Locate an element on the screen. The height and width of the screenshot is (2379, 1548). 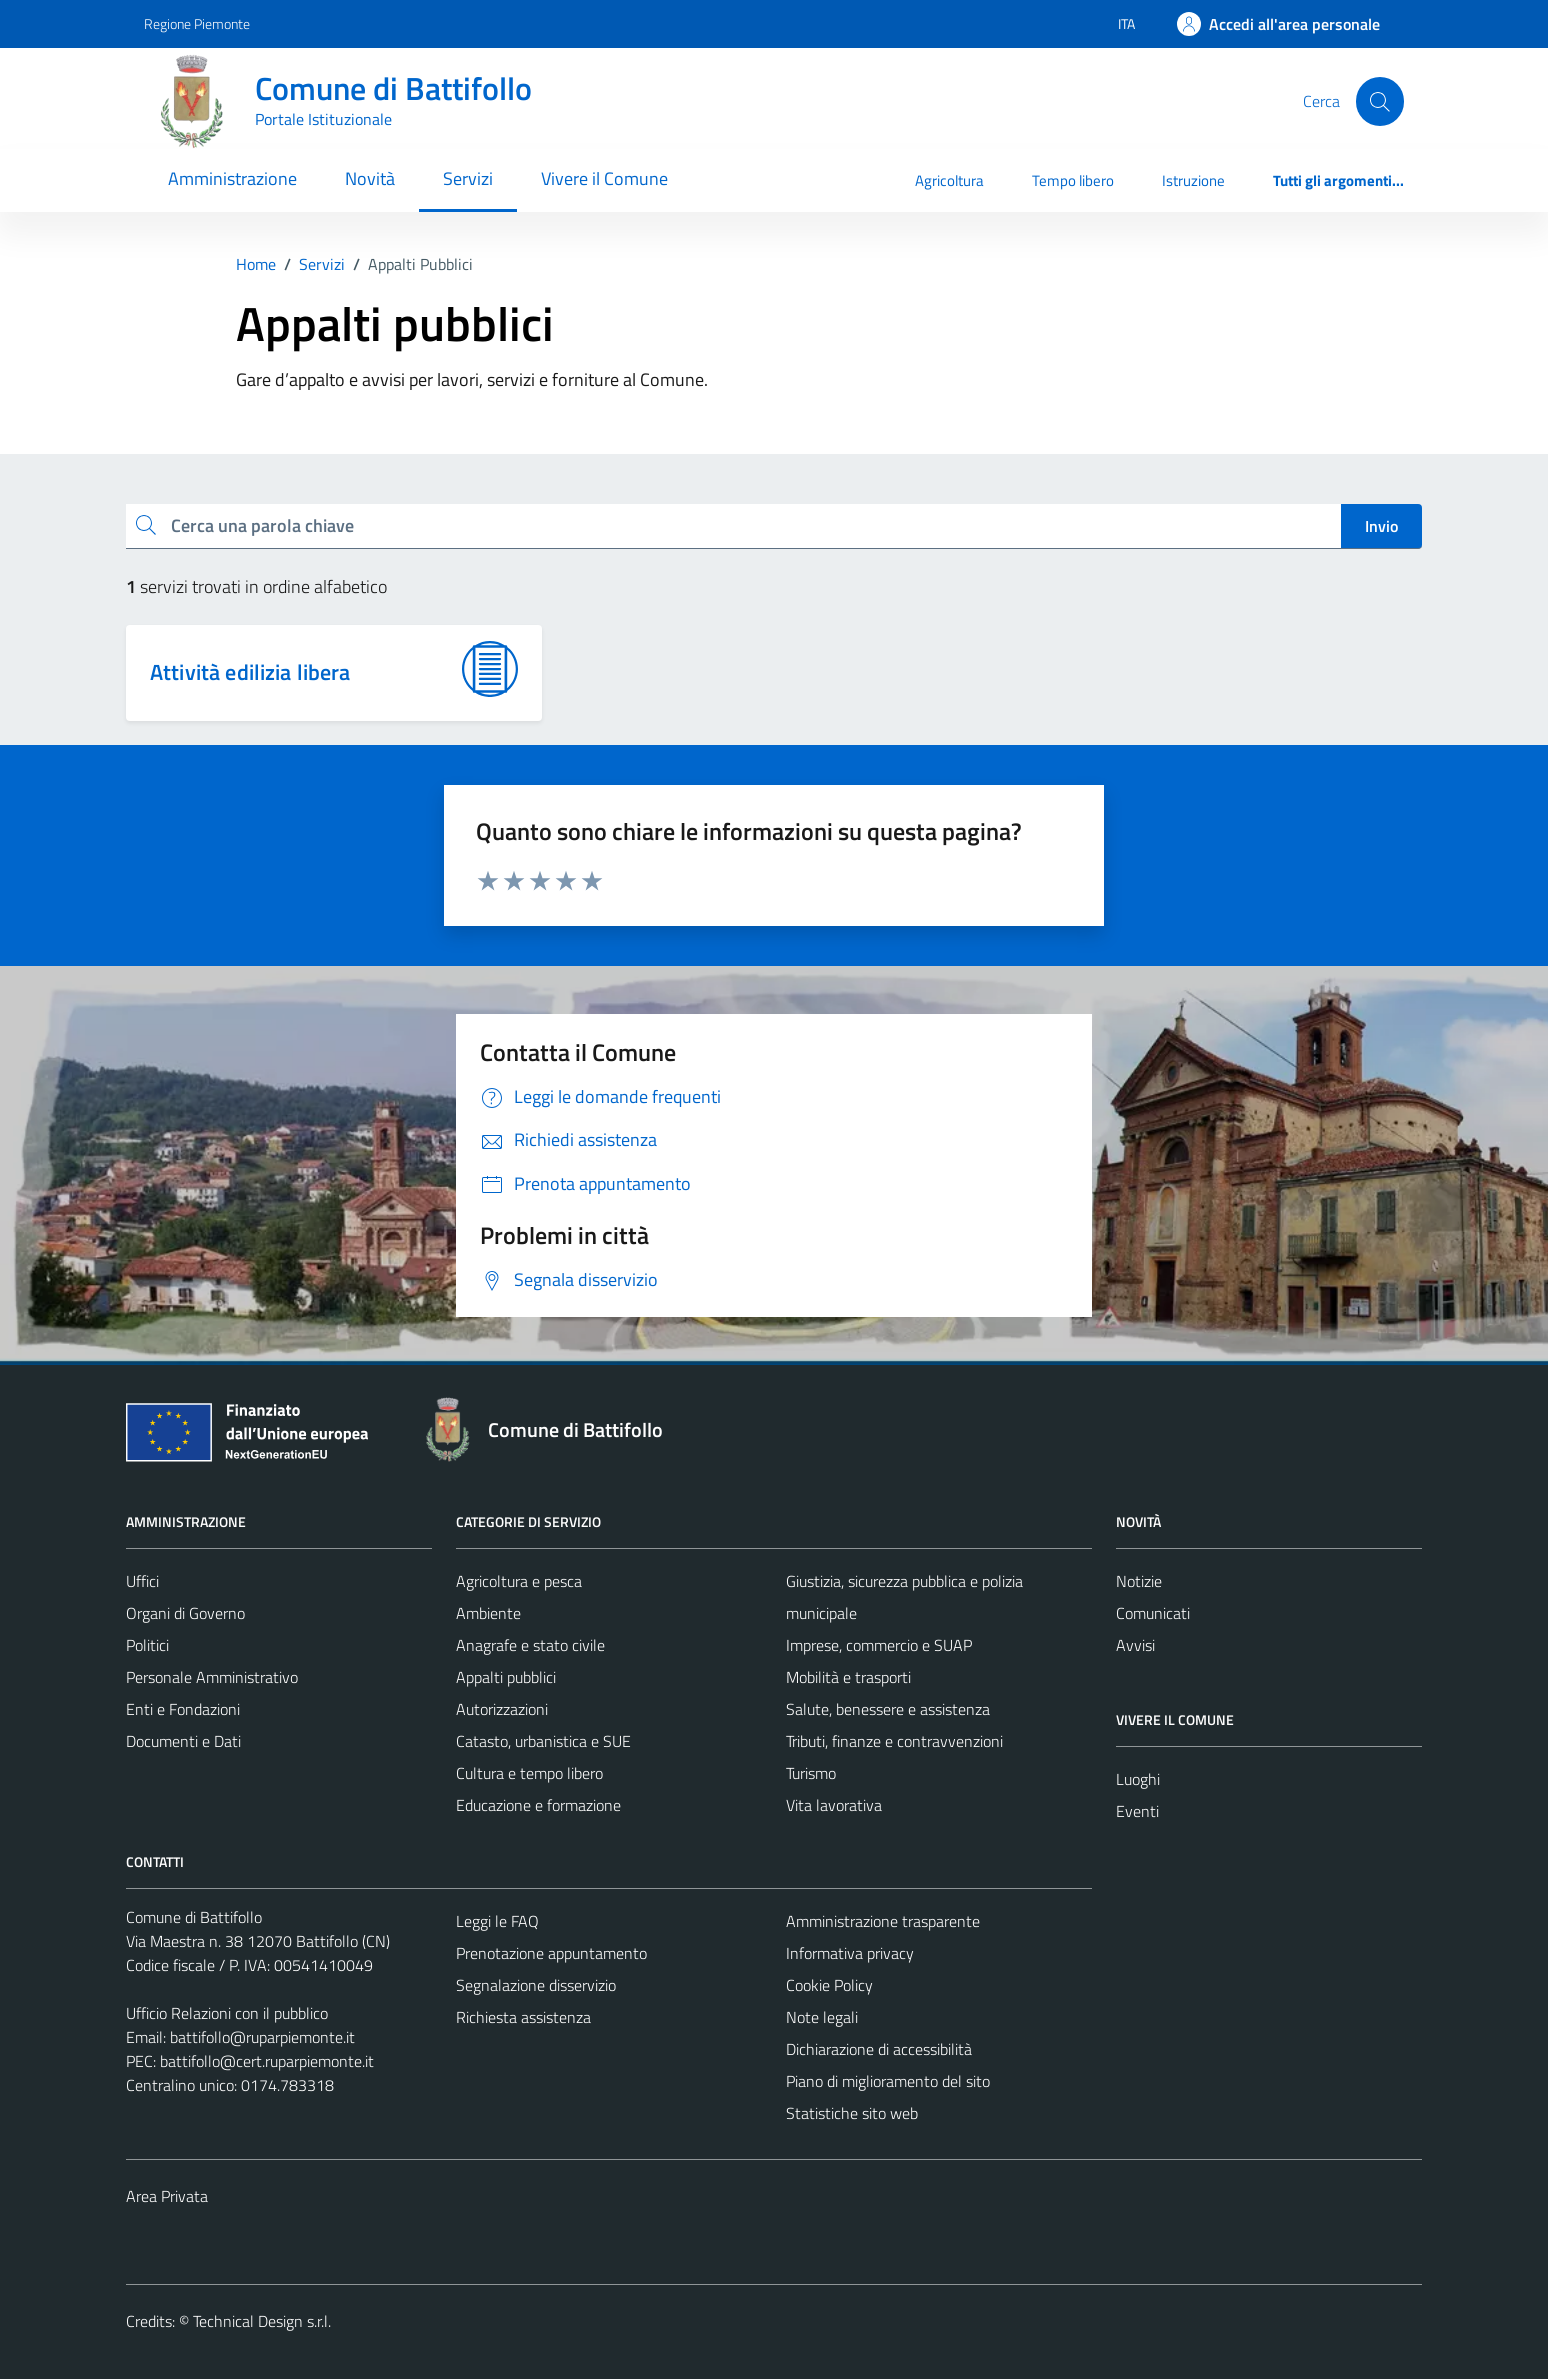
Statistiche sito web is located at coordinates (852, 2113).